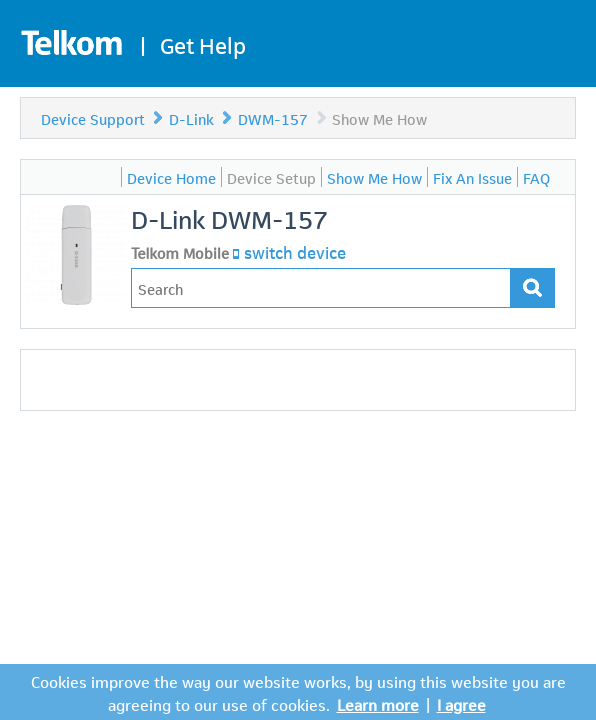  Describe the element at coordinates (378, 703) in the screenshot. I see `Learn more` at that location.